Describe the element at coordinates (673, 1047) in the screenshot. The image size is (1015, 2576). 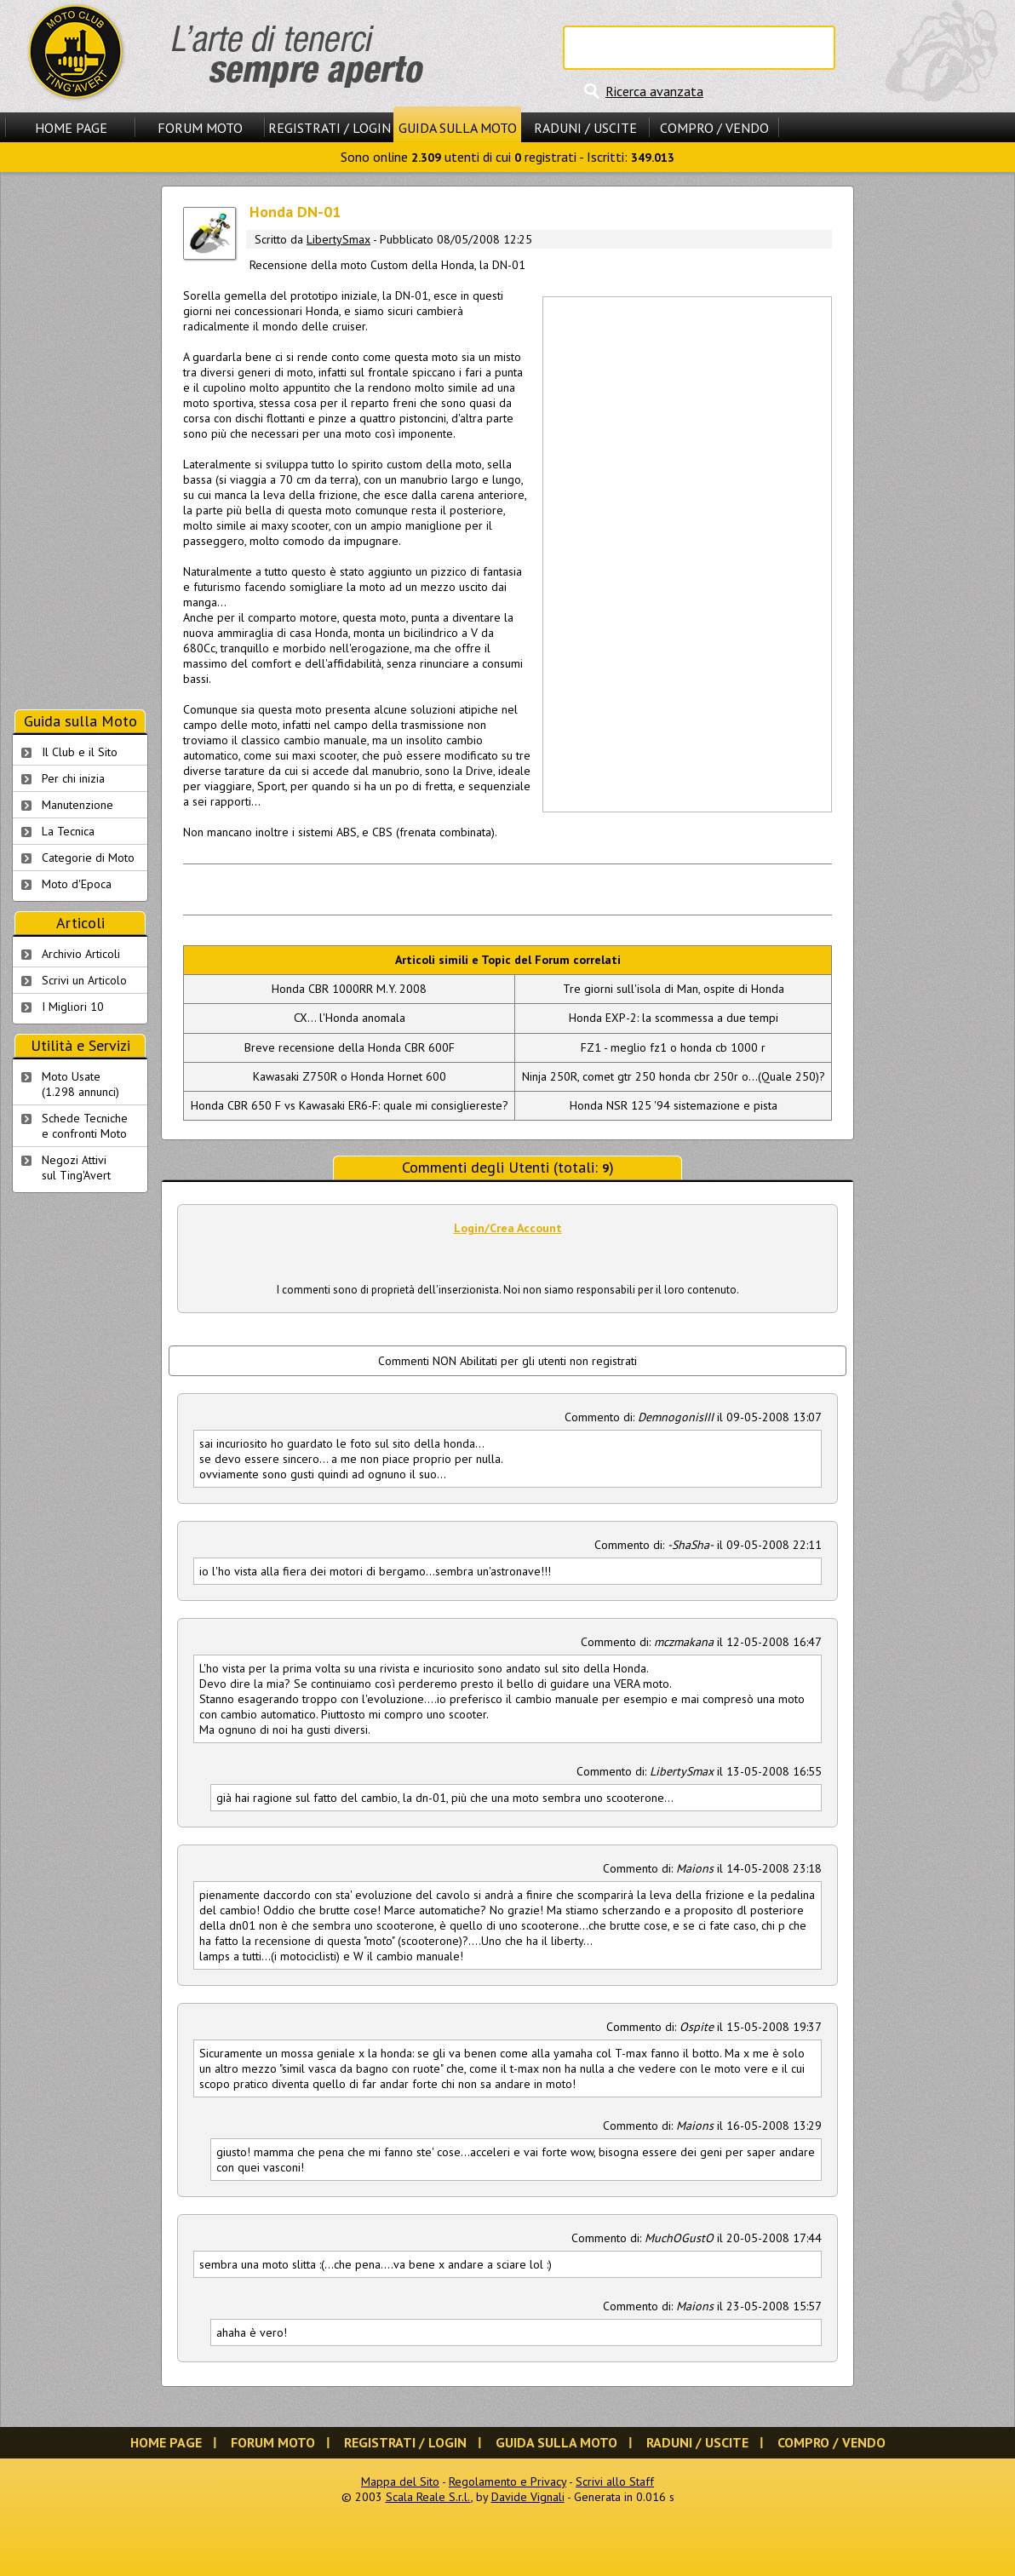
I see `FZ1 - meglio fz1 o honda cb 1000 r` at that location.